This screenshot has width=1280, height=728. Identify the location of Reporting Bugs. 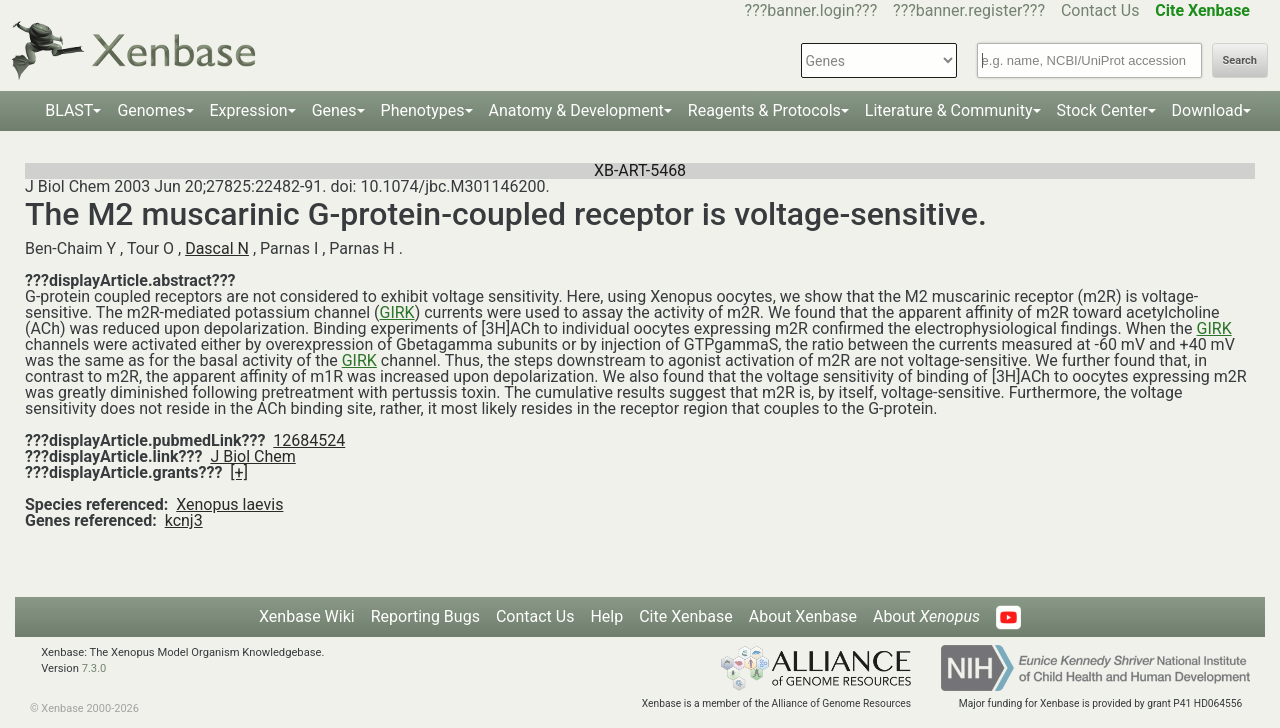
(425, 616).